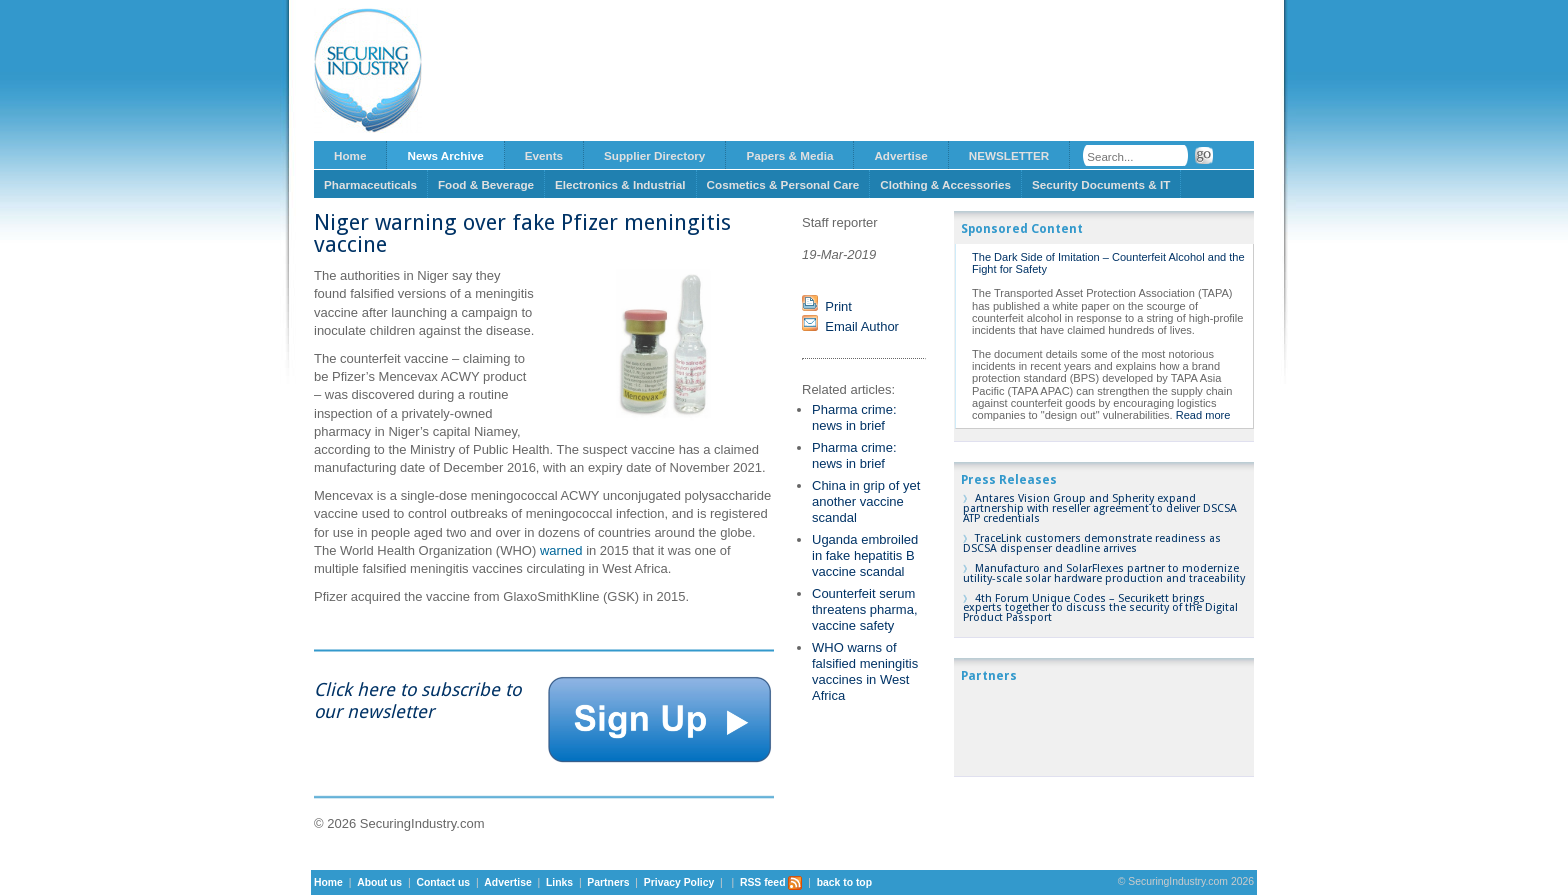 The width and height of the screenshot is (1568, 895). Describe the element at coordinates (654, 155) in the screenshot. I see `Supplier Directory` at that location.